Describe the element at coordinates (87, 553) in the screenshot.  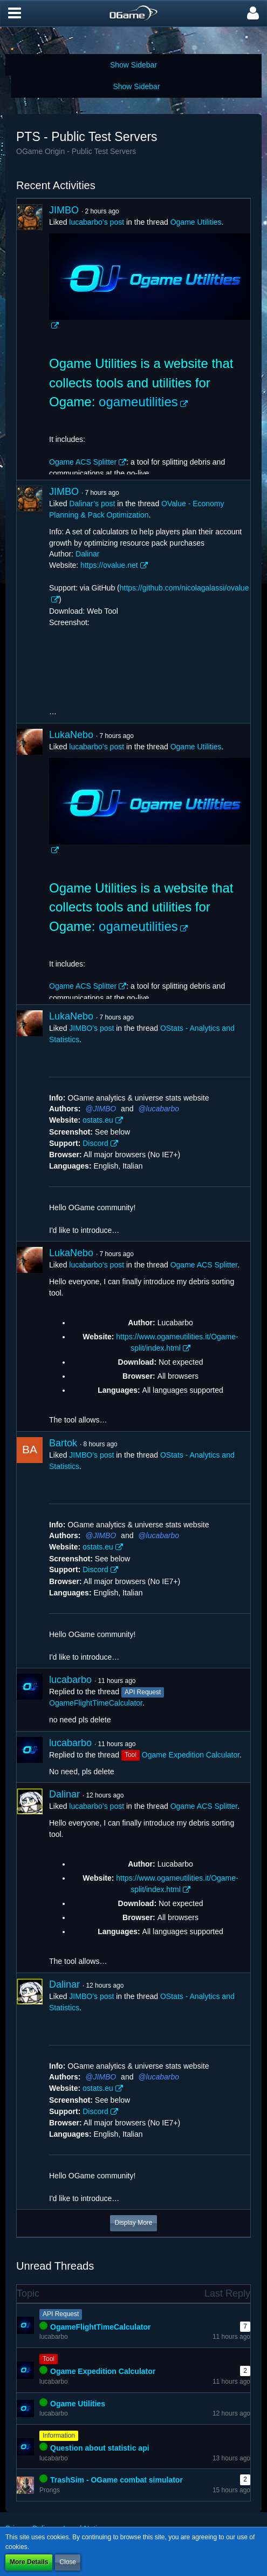
I see `Dalinar` at that location.